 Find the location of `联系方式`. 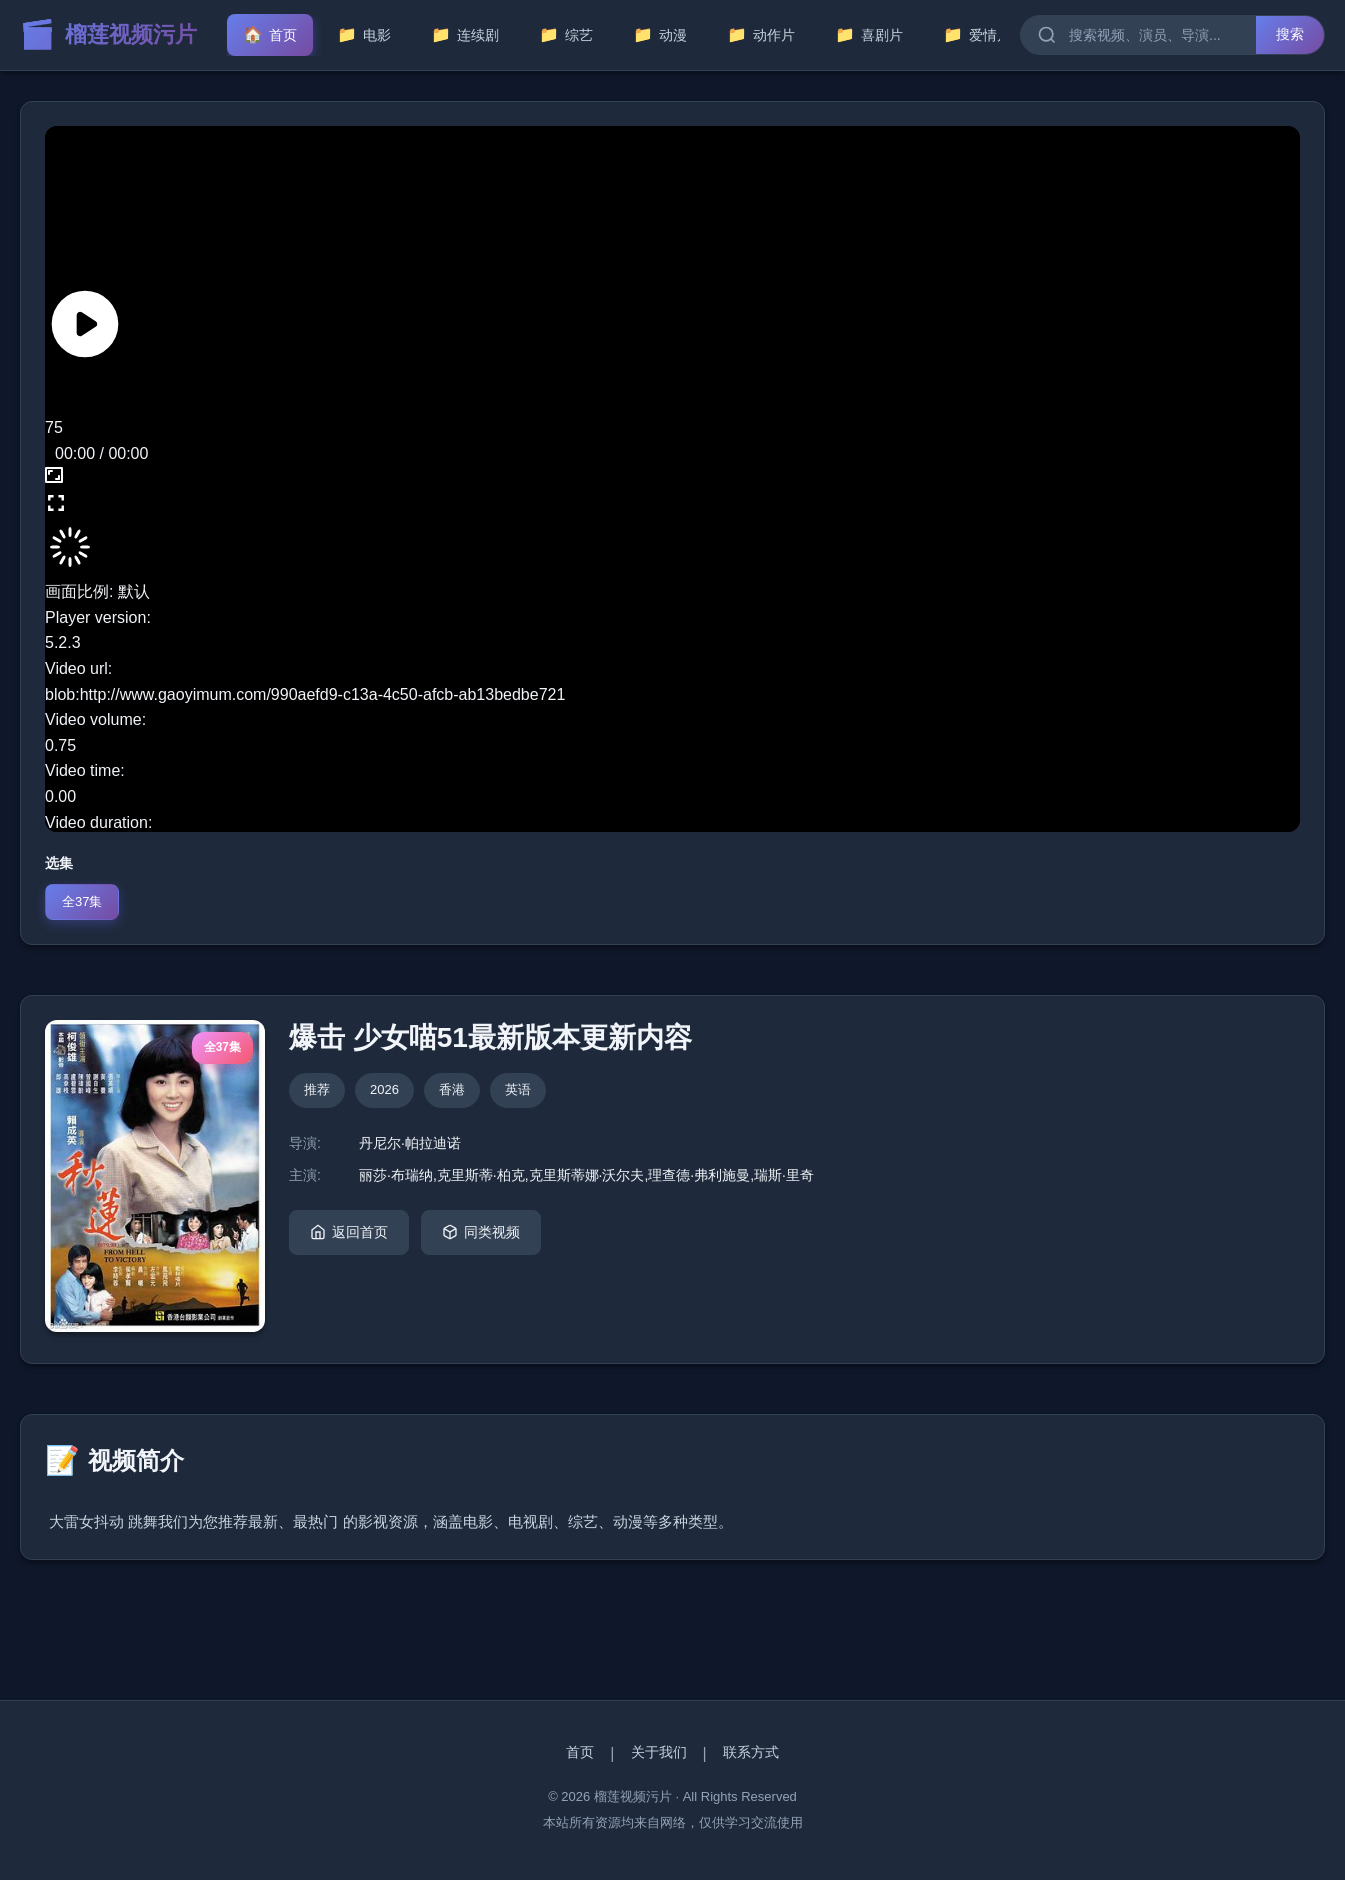

联系方式 is located at coordinates (751, 1752).